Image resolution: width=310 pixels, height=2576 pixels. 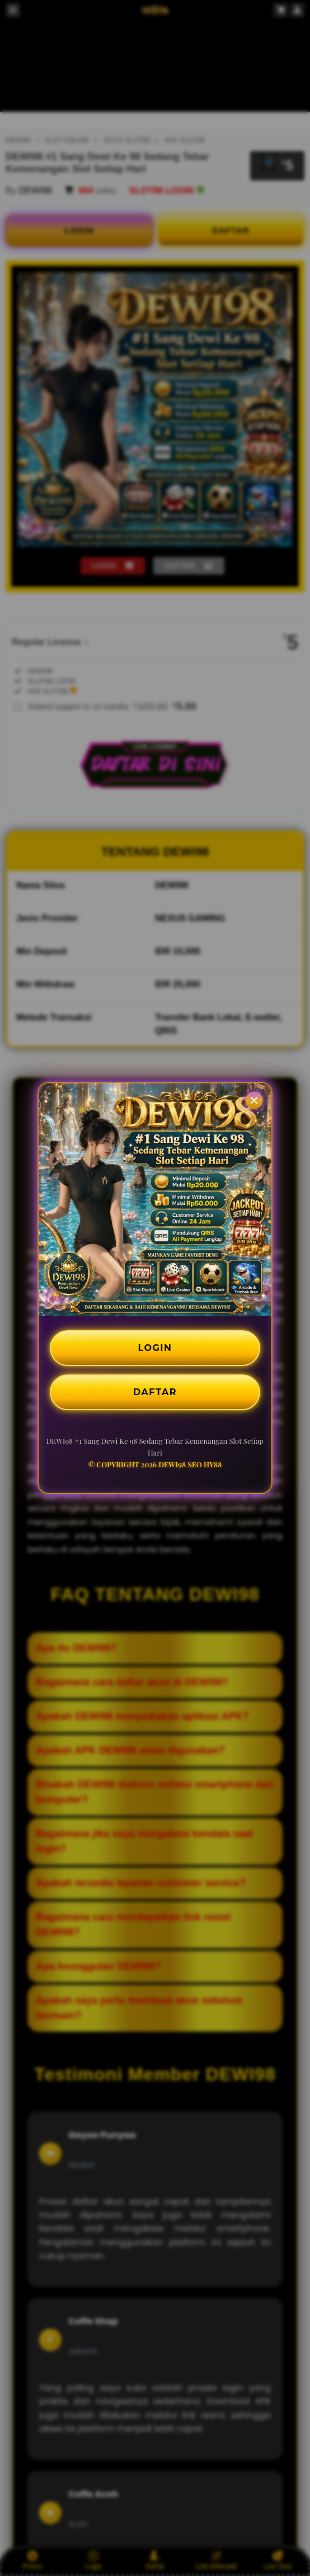 What do you see at coordinates (155, 1392) in the screenshot?
I see `DAFTAR` at bounding box center [155, 1392].